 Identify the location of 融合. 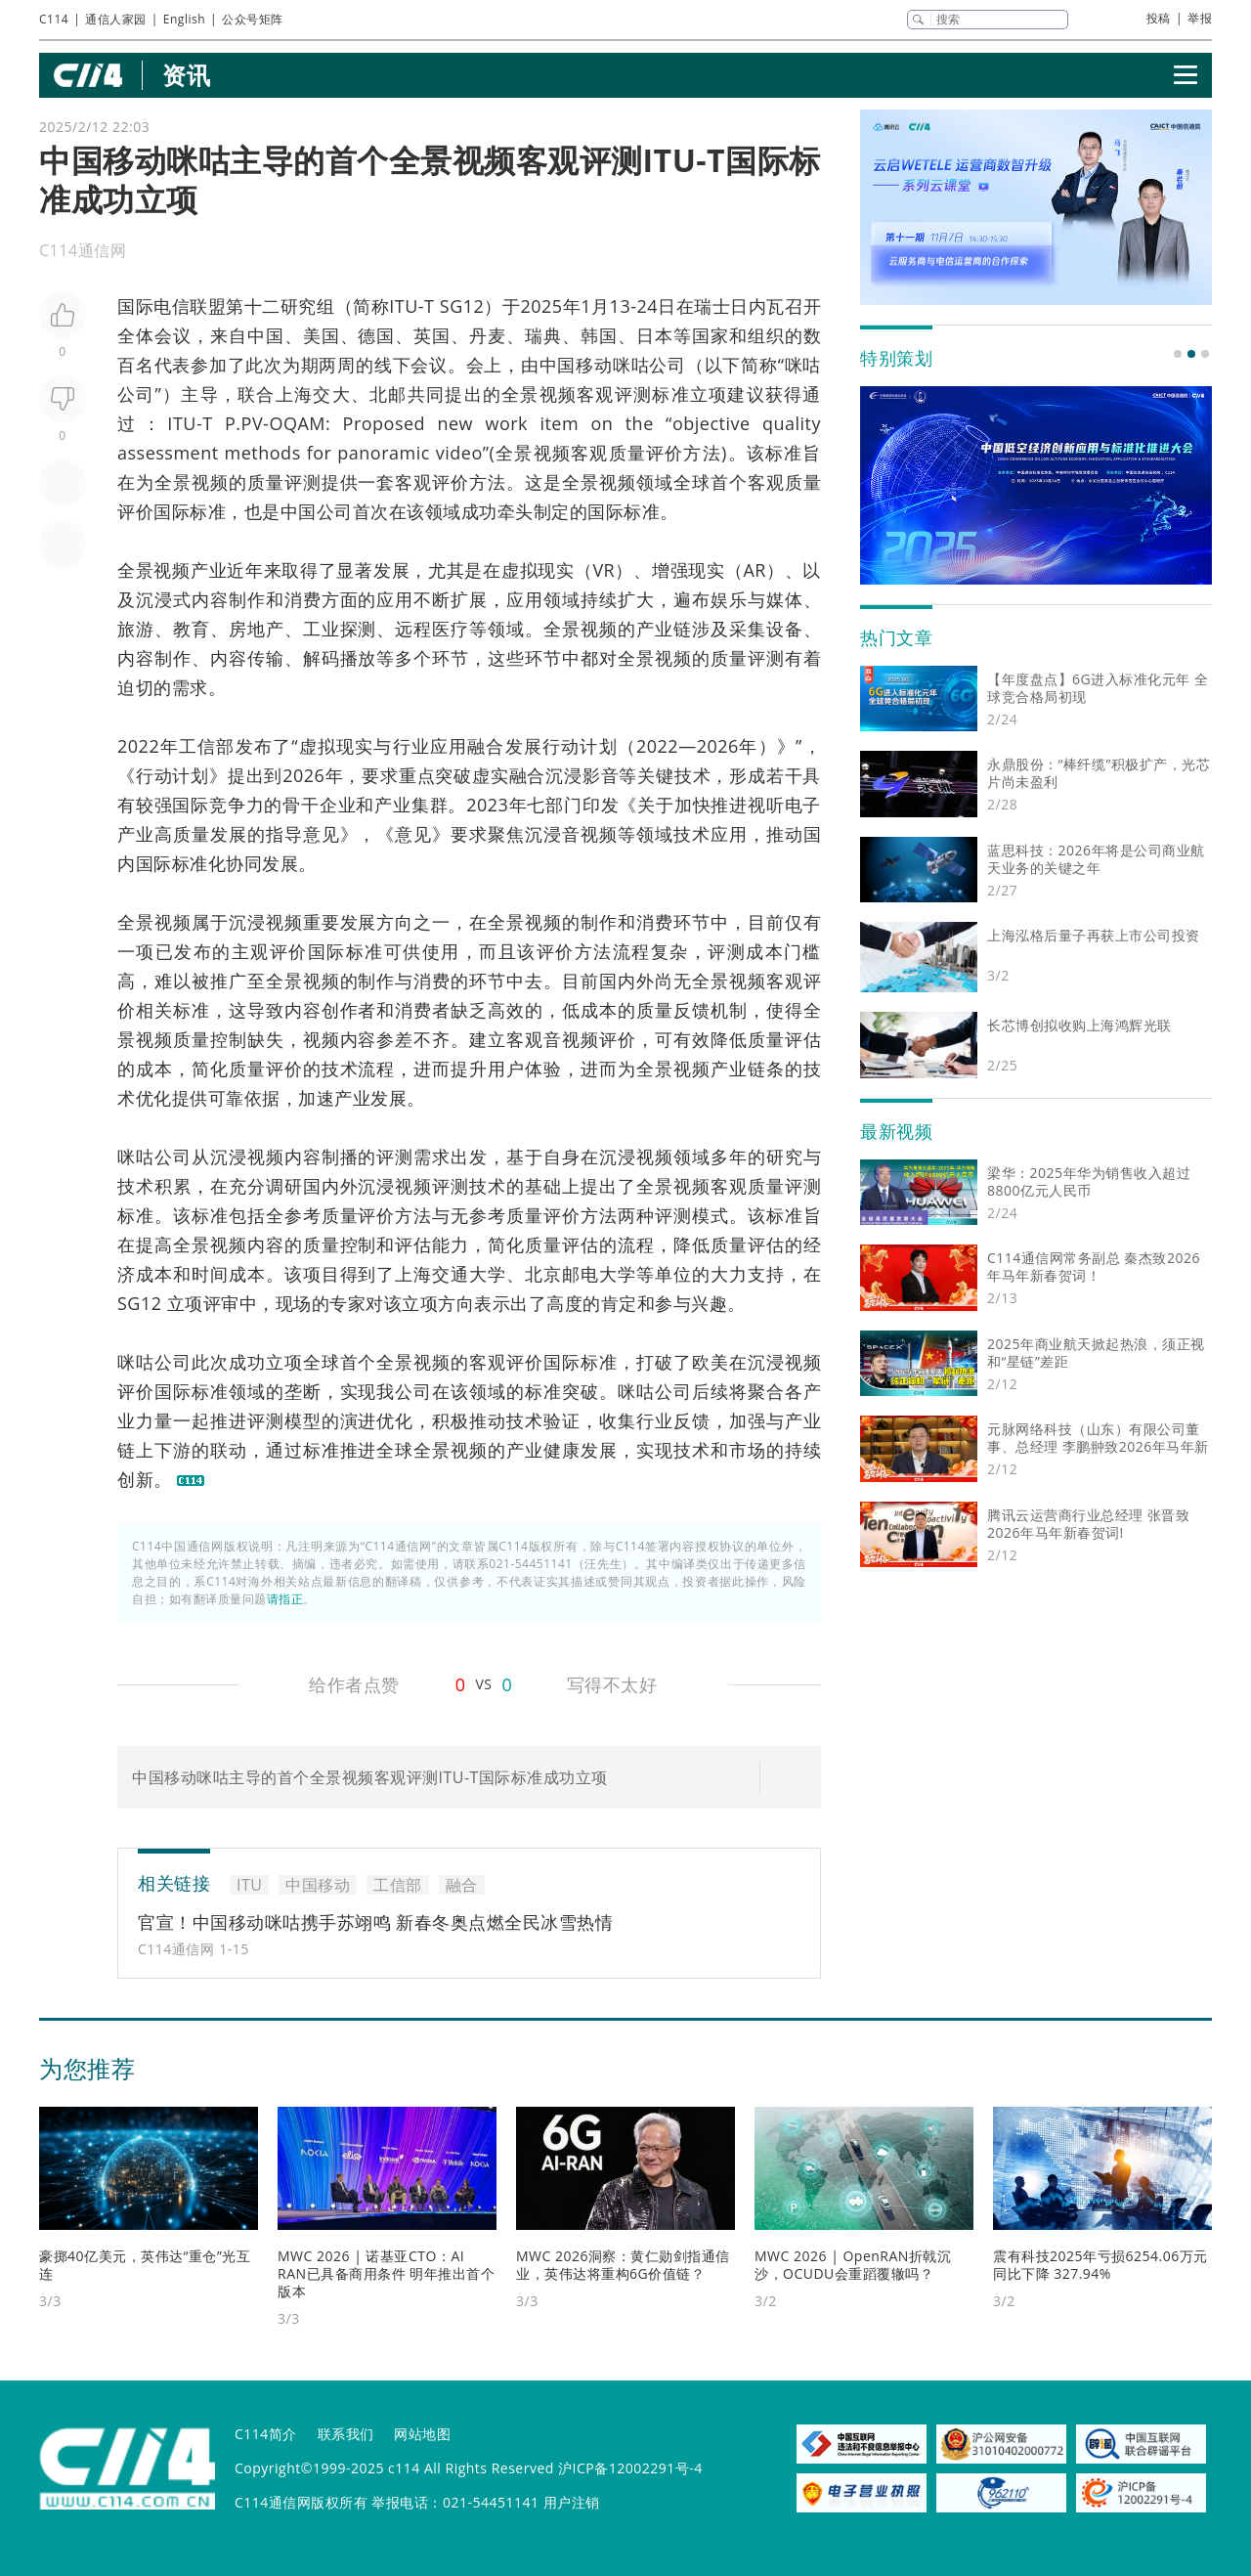
(485, 746).